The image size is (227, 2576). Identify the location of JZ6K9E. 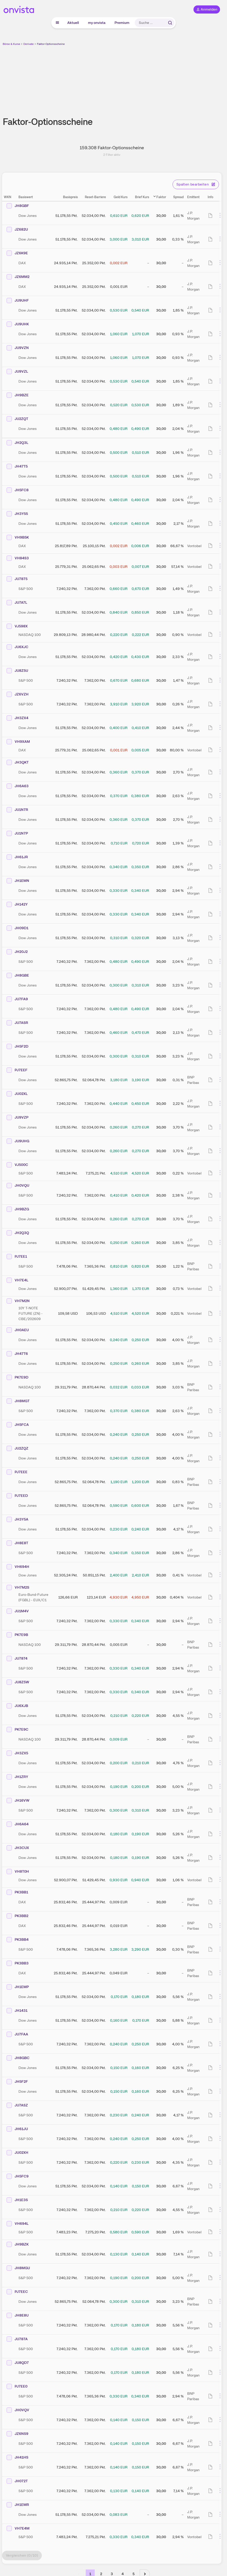
(21, 253).